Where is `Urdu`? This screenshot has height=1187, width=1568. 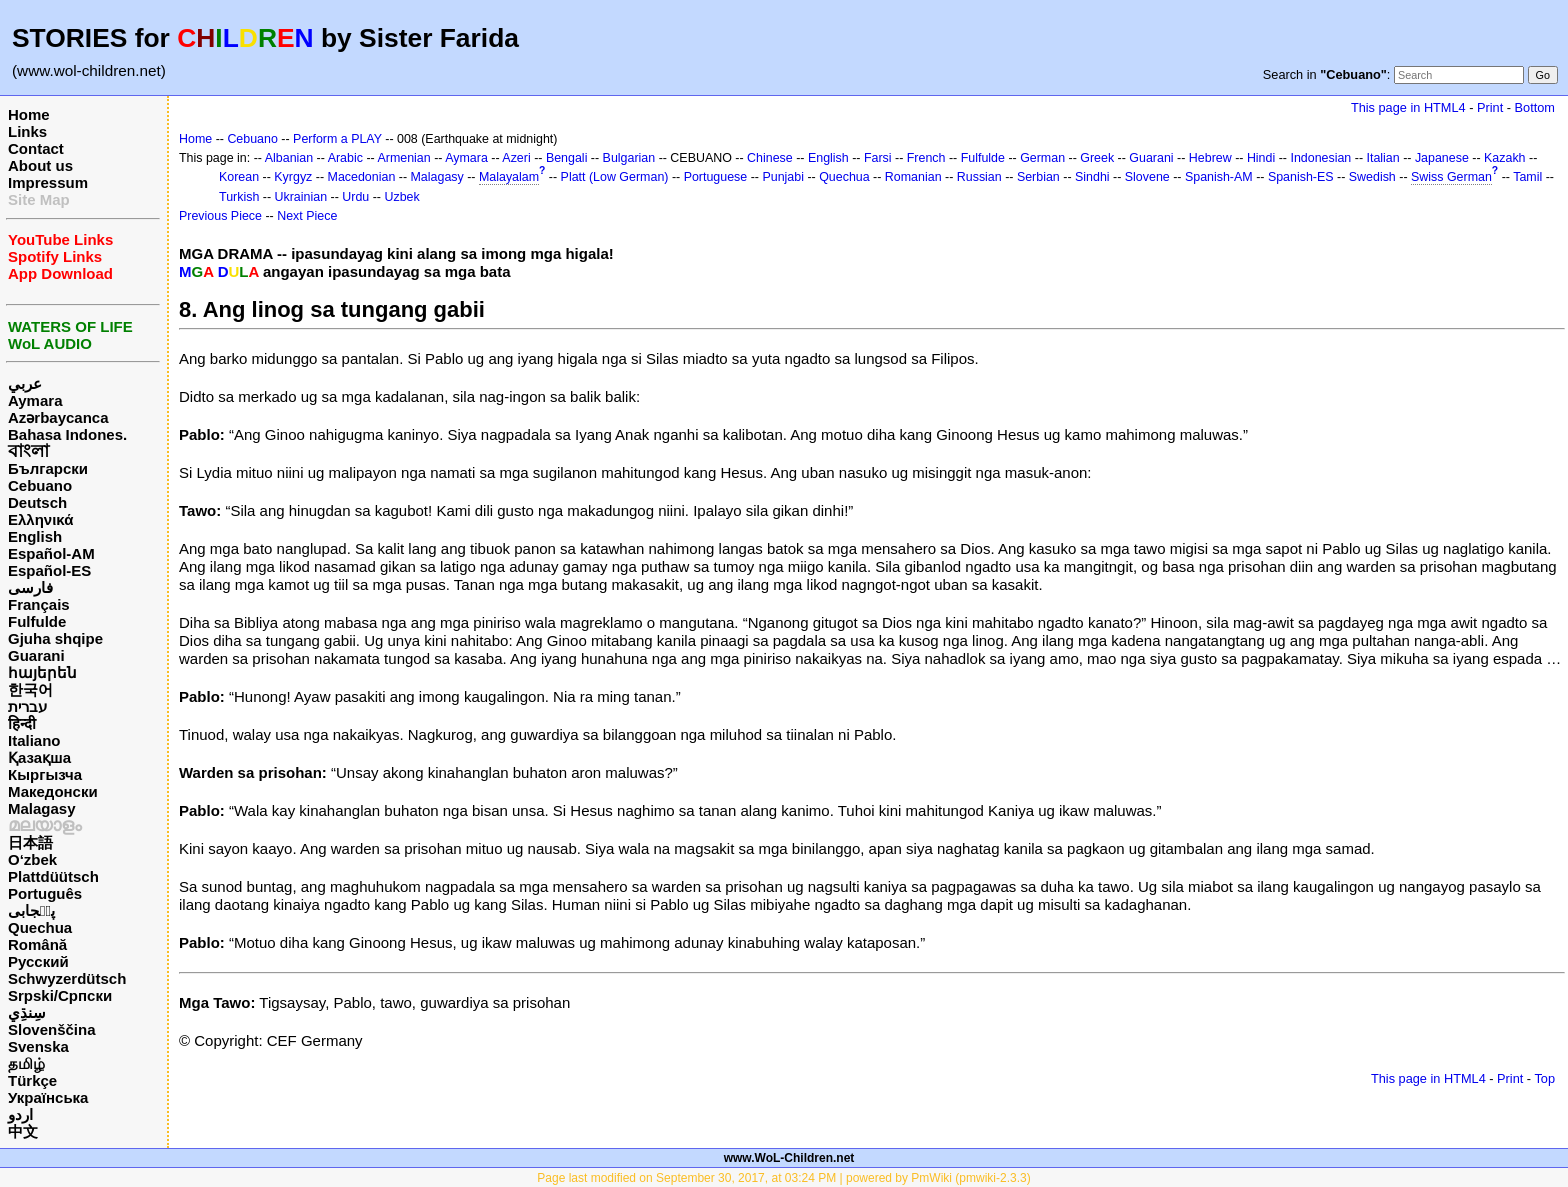
Urdu is located at coordinates (355, 197).